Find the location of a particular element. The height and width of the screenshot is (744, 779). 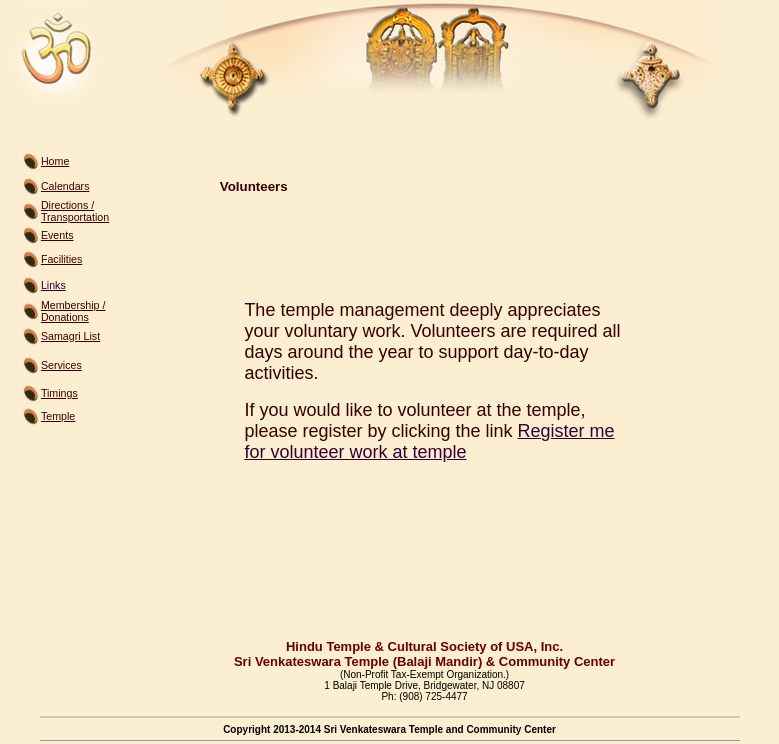

Membership / Donations is located at coordinates (73, 311).